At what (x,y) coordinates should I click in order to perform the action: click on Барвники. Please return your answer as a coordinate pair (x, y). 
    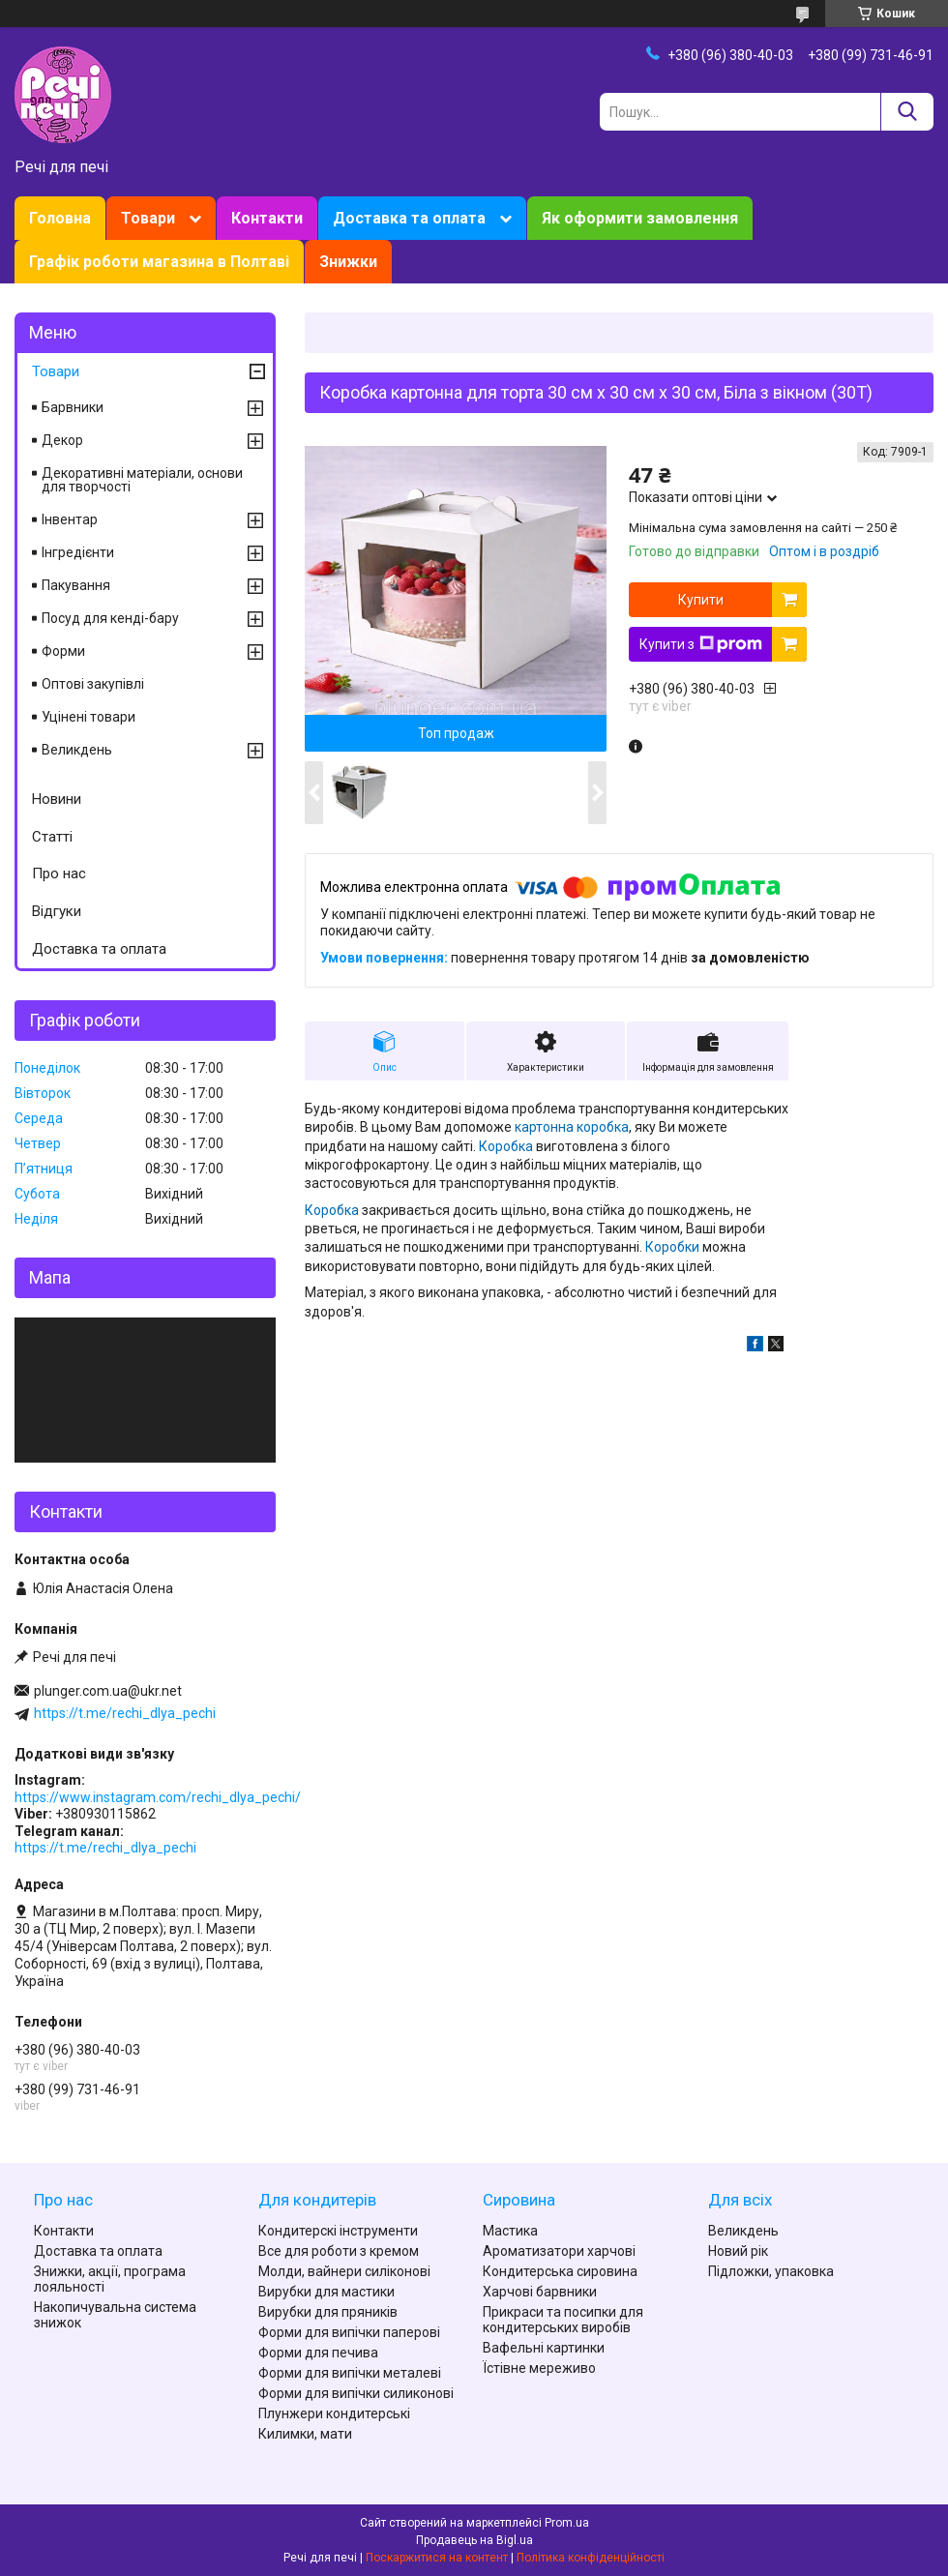
    Looking at the image, I should click on (73, 407).